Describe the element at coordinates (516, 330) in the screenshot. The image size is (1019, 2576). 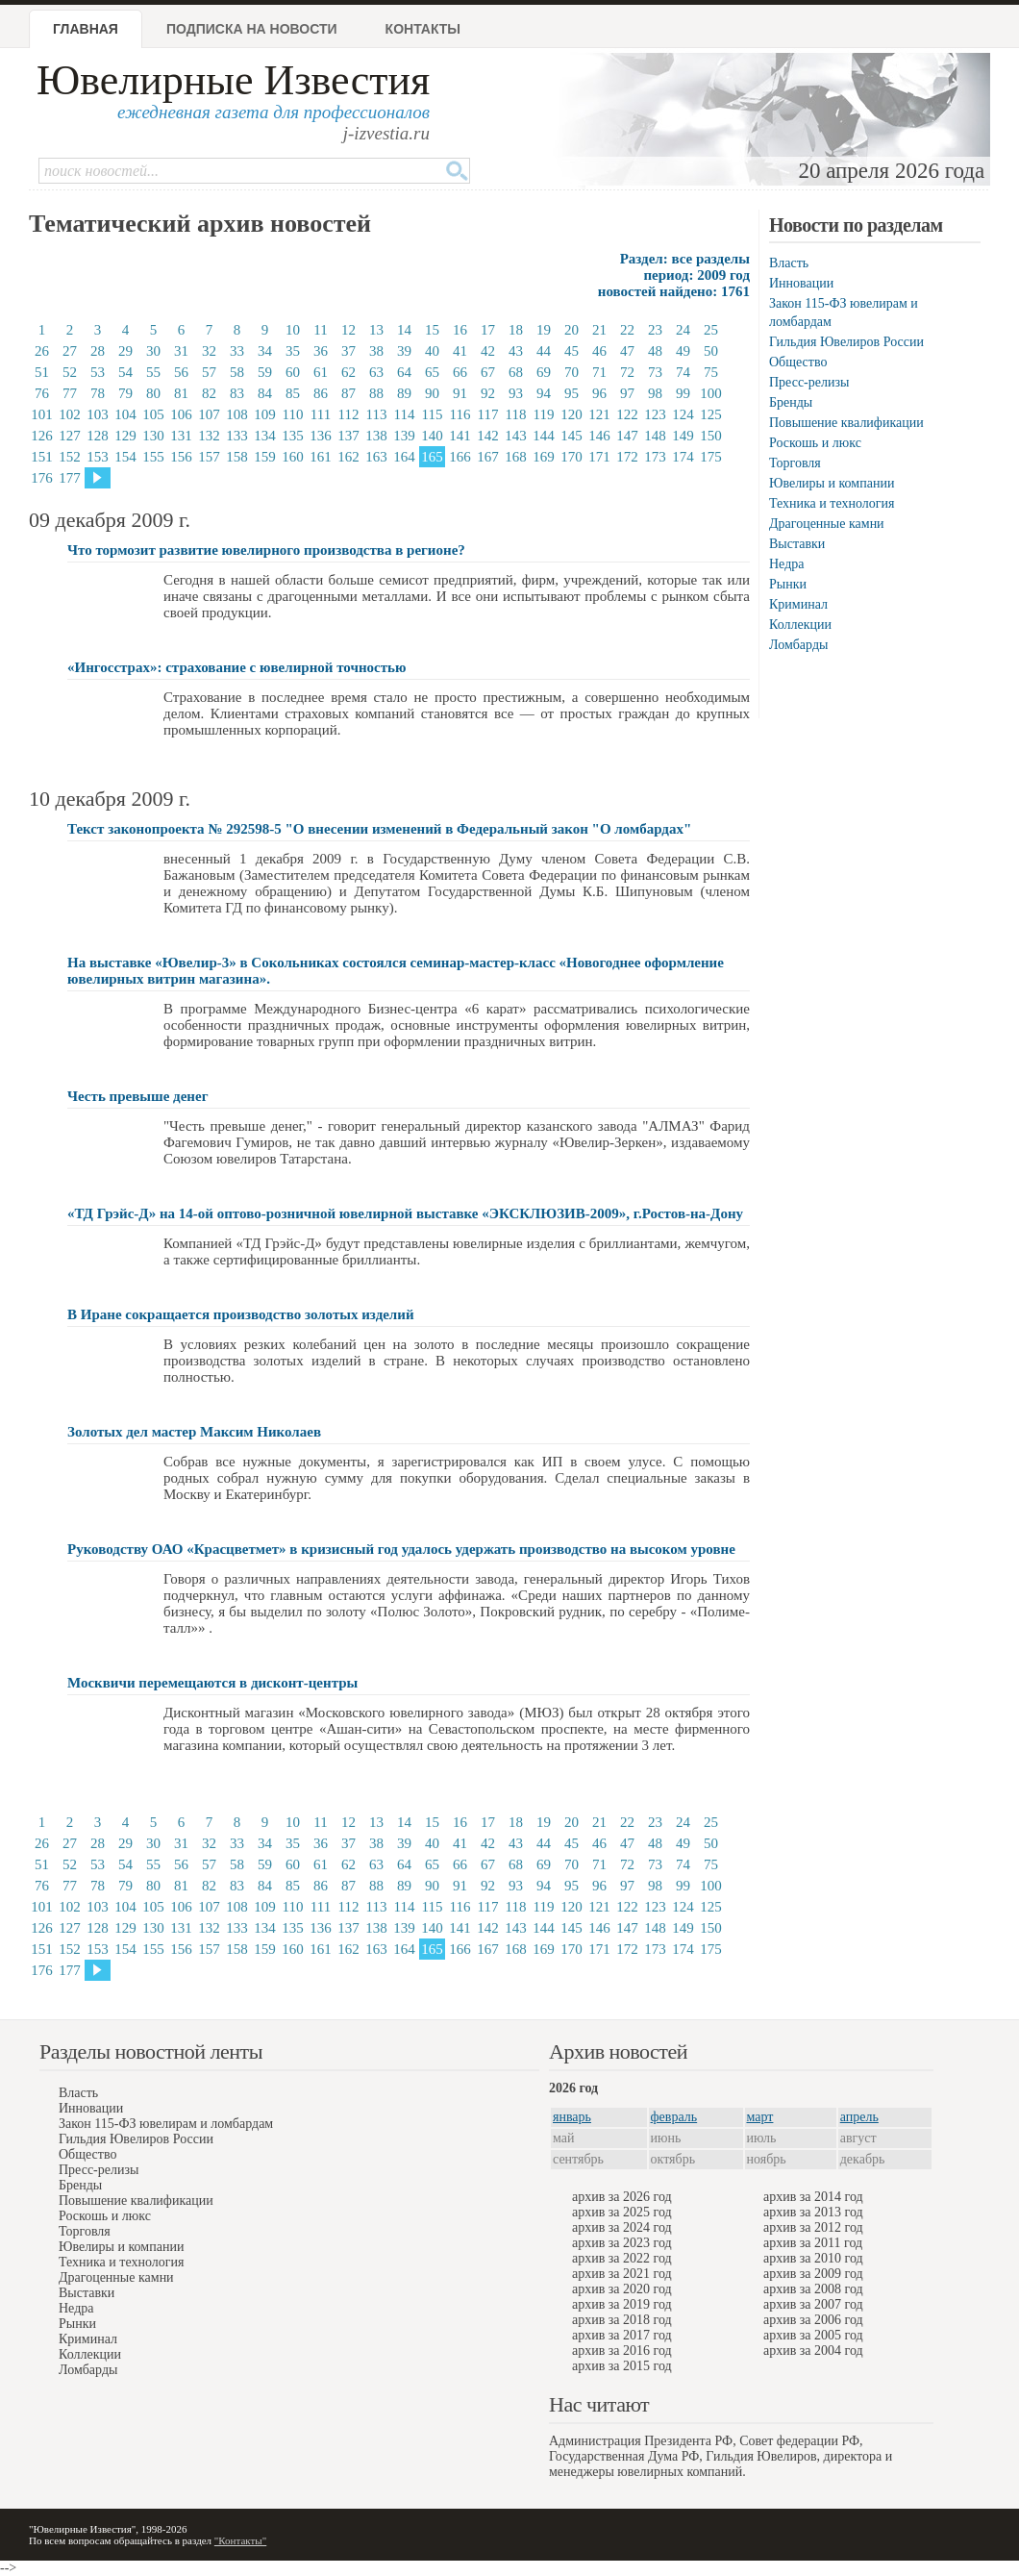
I see `18` at that location.